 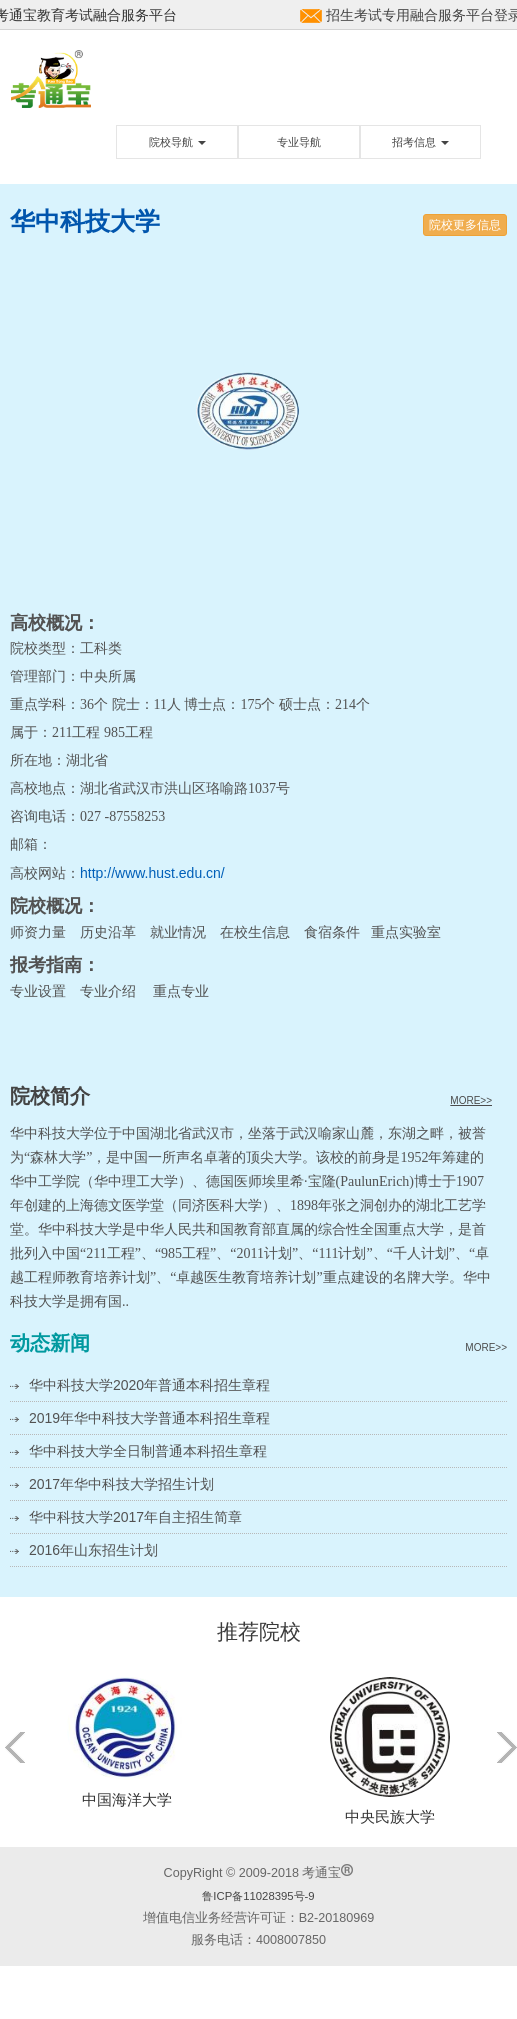 I want to click on http://www.hust.edu.cn/, so click(x=152, y=873).